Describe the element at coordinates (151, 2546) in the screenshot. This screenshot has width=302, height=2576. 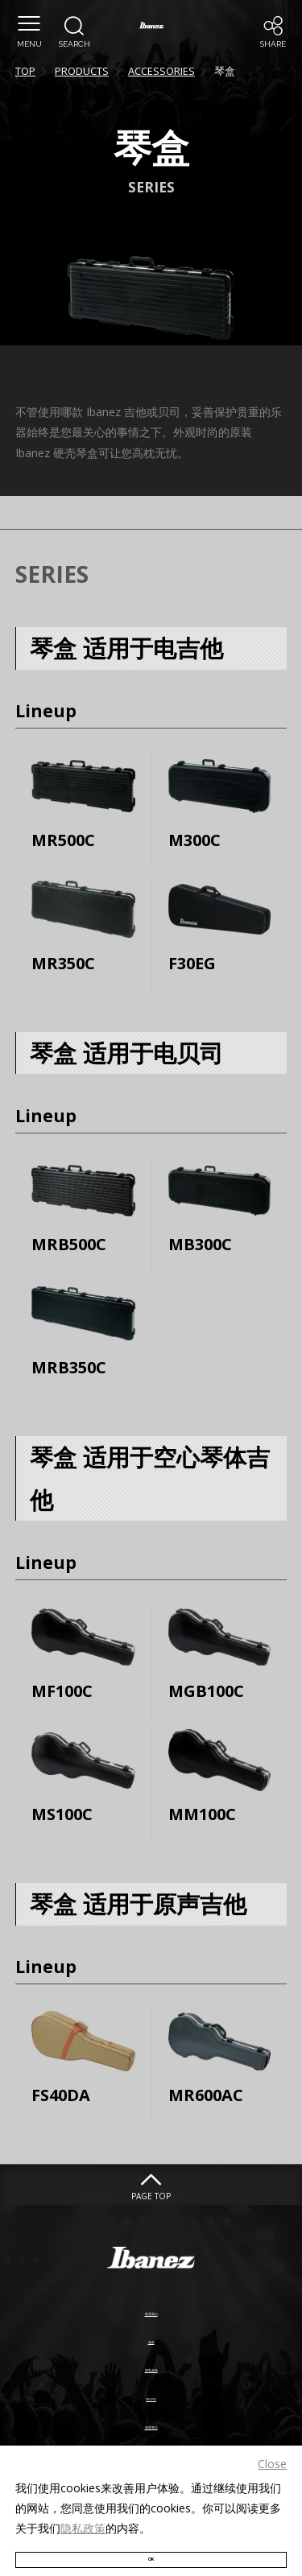
I see `OK` at that location.